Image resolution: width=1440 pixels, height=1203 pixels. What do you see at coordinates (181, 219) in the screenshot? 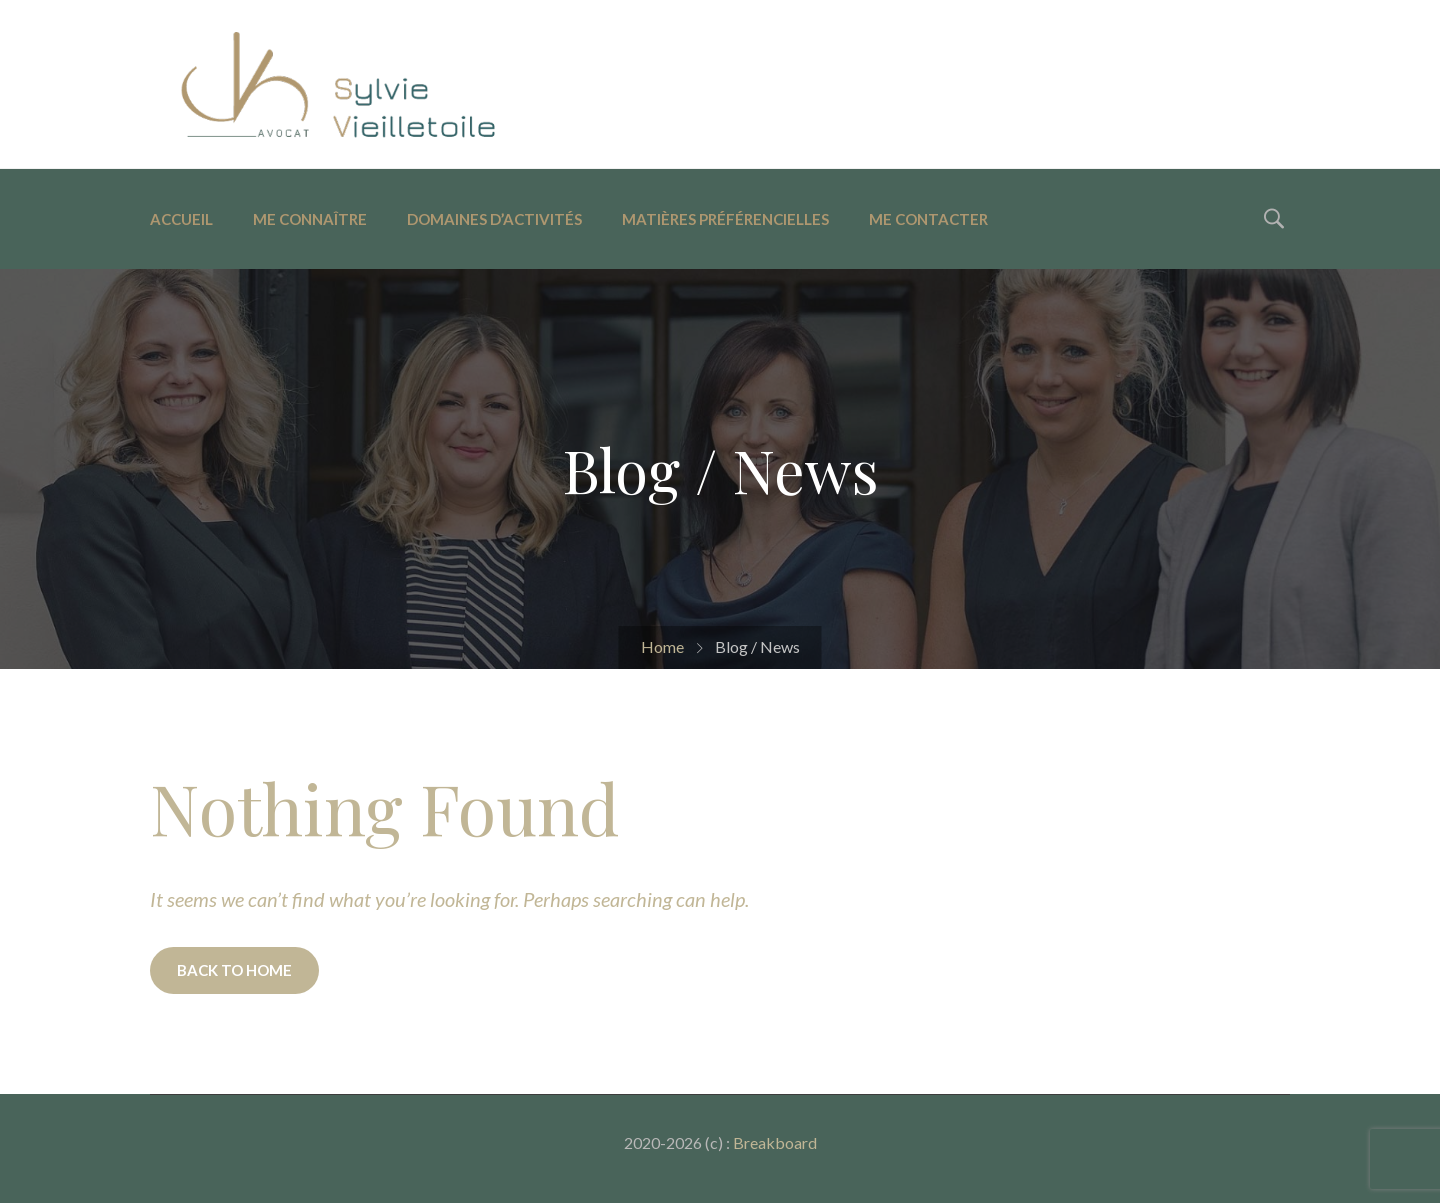
I see `Accueil` at bounding box center [181, 219].